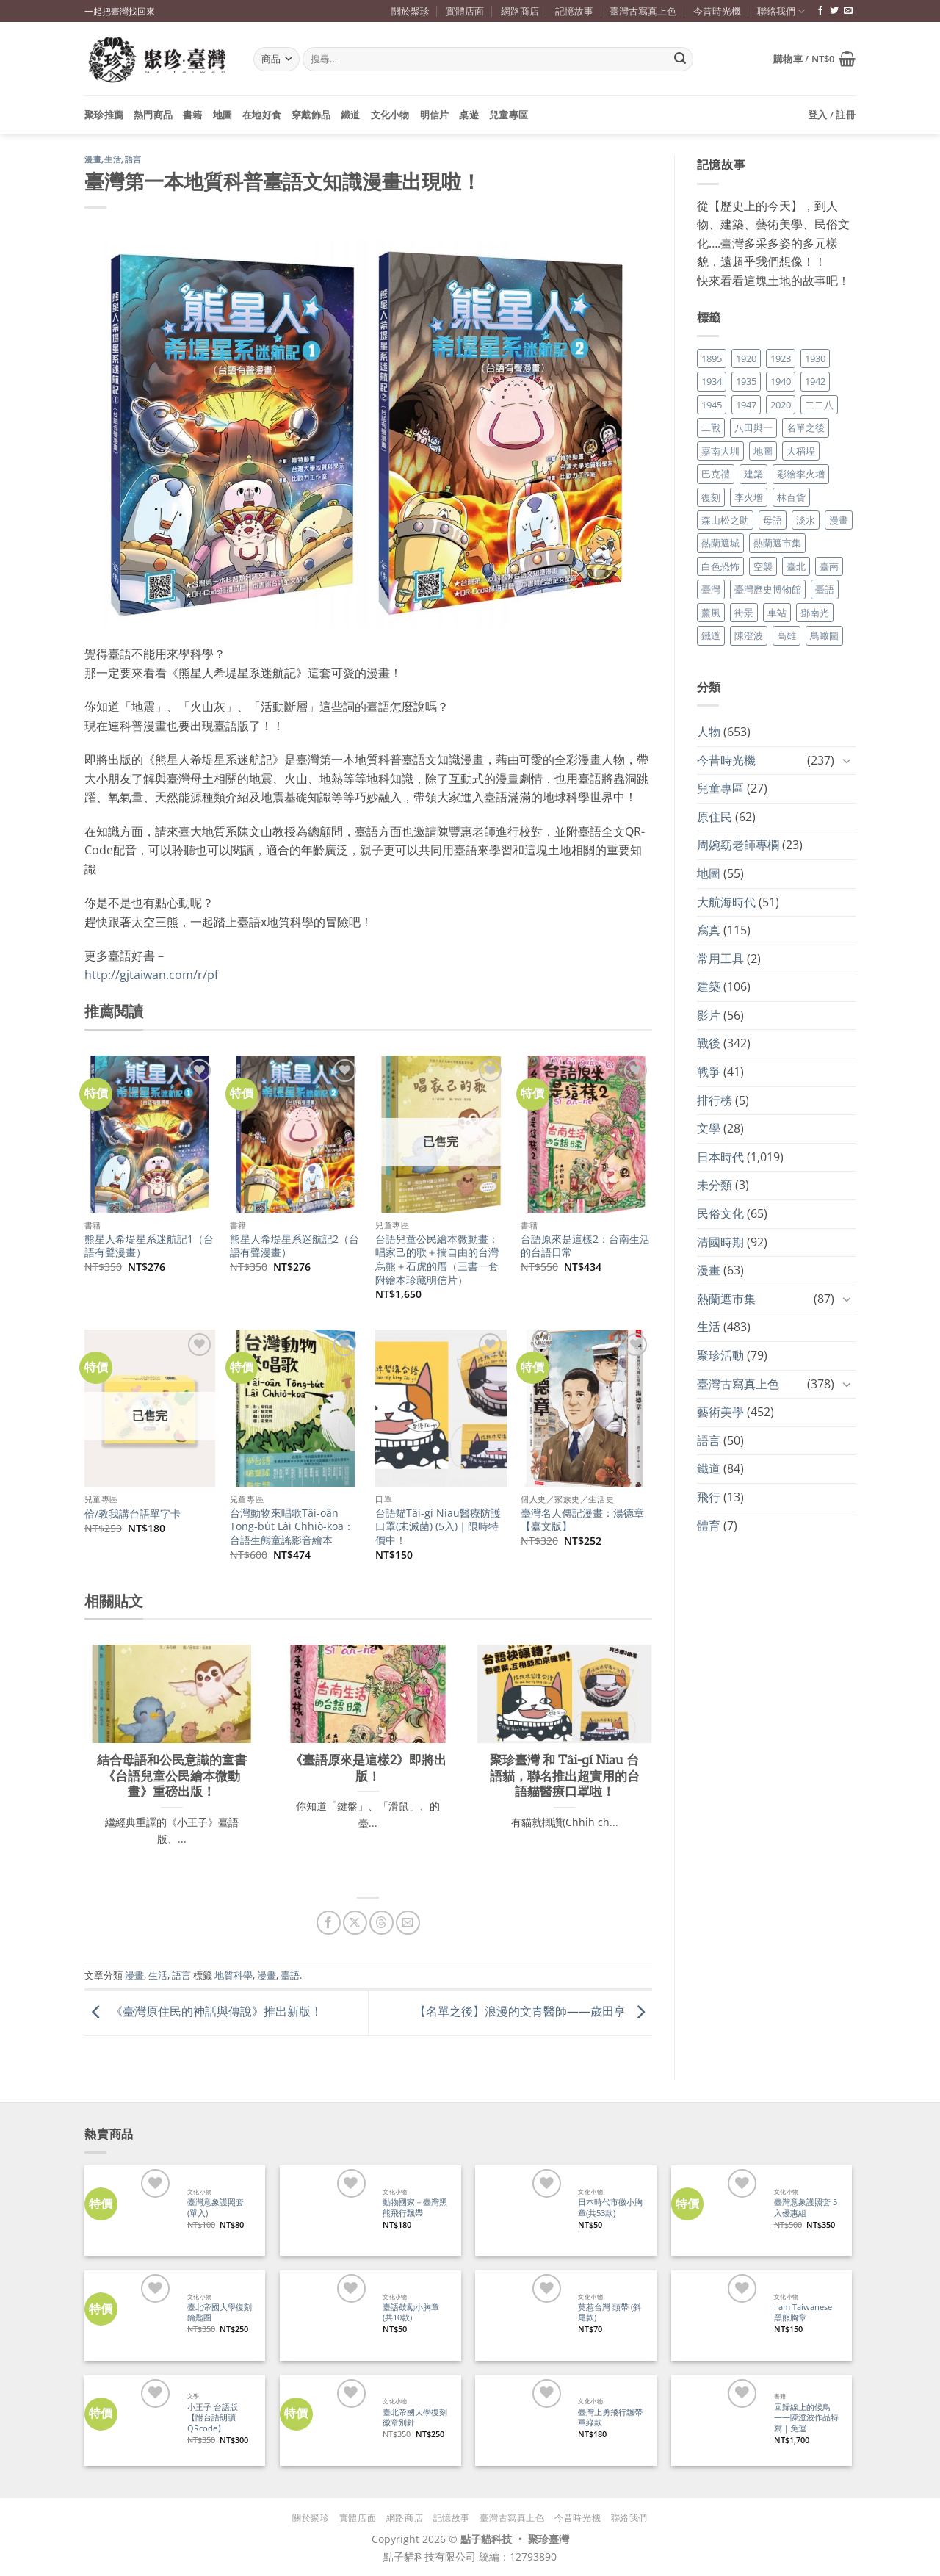 The height and width of the screenshot is (2576, 940). What do you see at coordinates (368, 1768) in the screenshot?
I see `《臺語原來是這樣2》即將出版！` at bounding box center [368, 1768].